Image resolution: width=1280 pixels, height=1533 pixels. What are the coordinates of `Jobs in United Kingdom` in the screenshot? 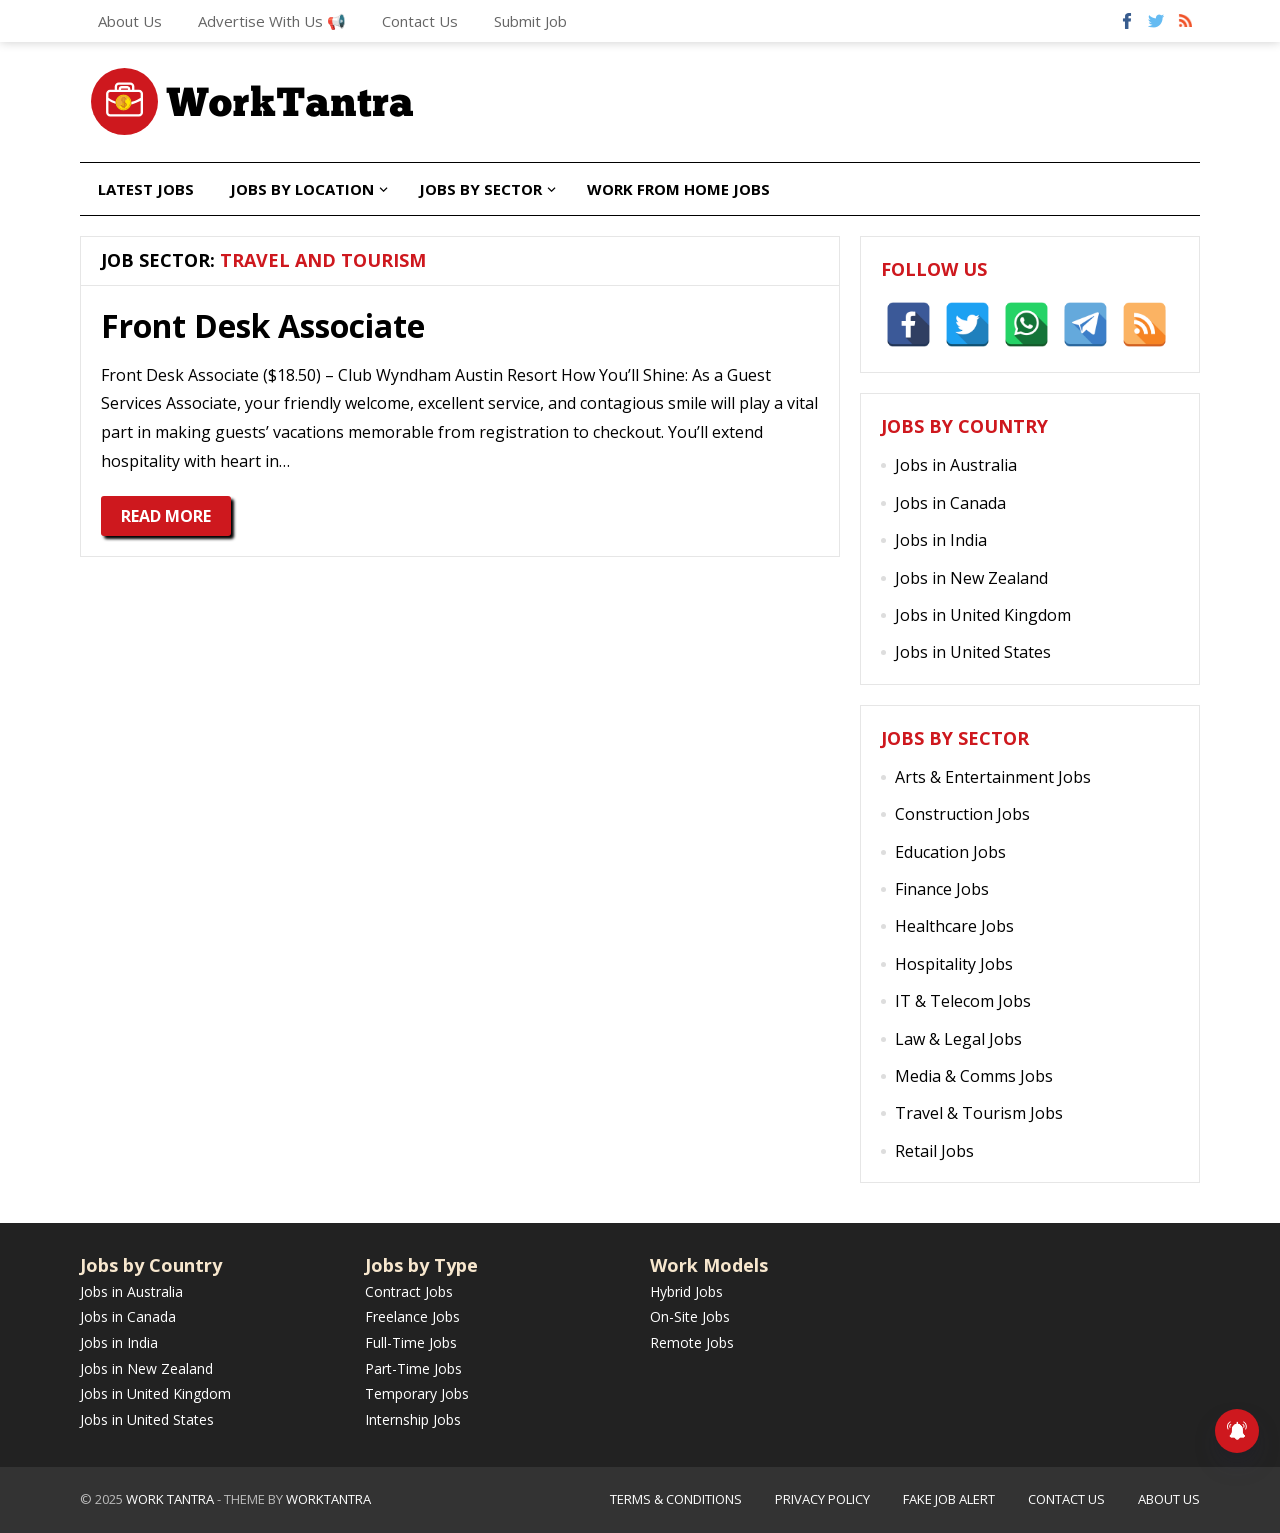 It's located at (983, 615).